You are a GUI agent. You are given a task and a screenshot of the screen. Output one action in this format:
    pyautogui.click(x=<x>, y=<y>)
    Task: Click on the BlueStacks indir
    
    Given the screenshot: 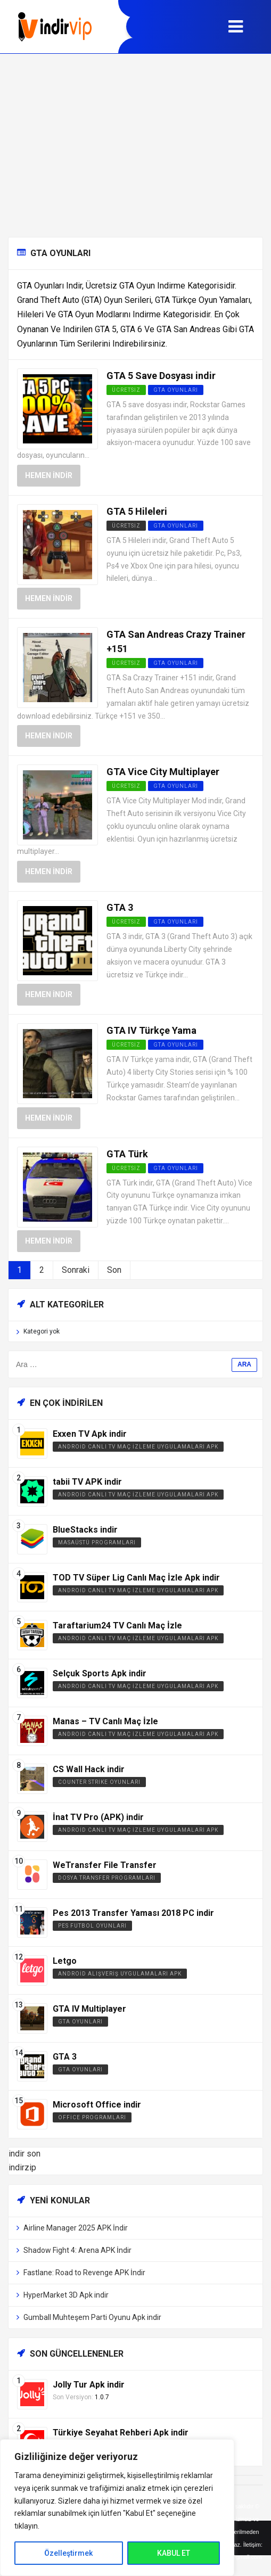 What is the action you would take?
    pyautogui.click(x=85, y=1530)
    